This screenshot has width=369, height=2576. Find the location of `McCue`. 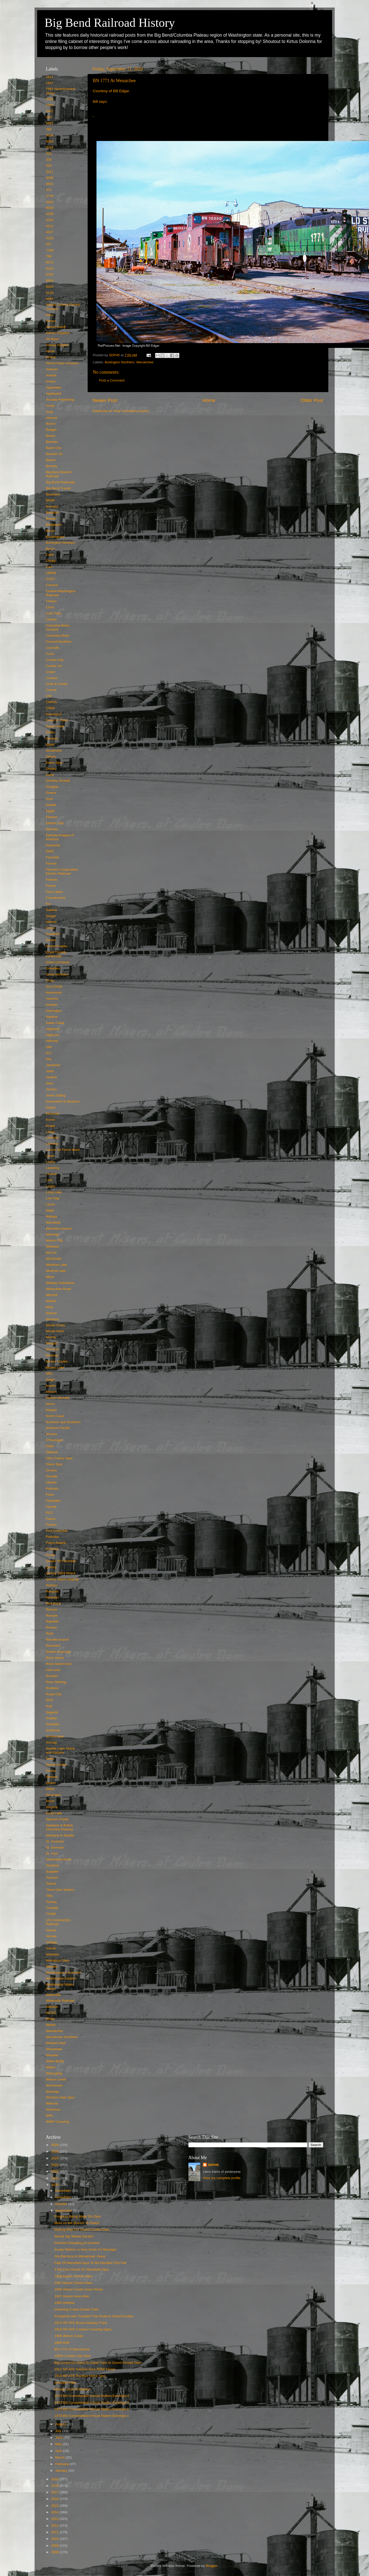

McCue is located at coordinates (51, 1252).